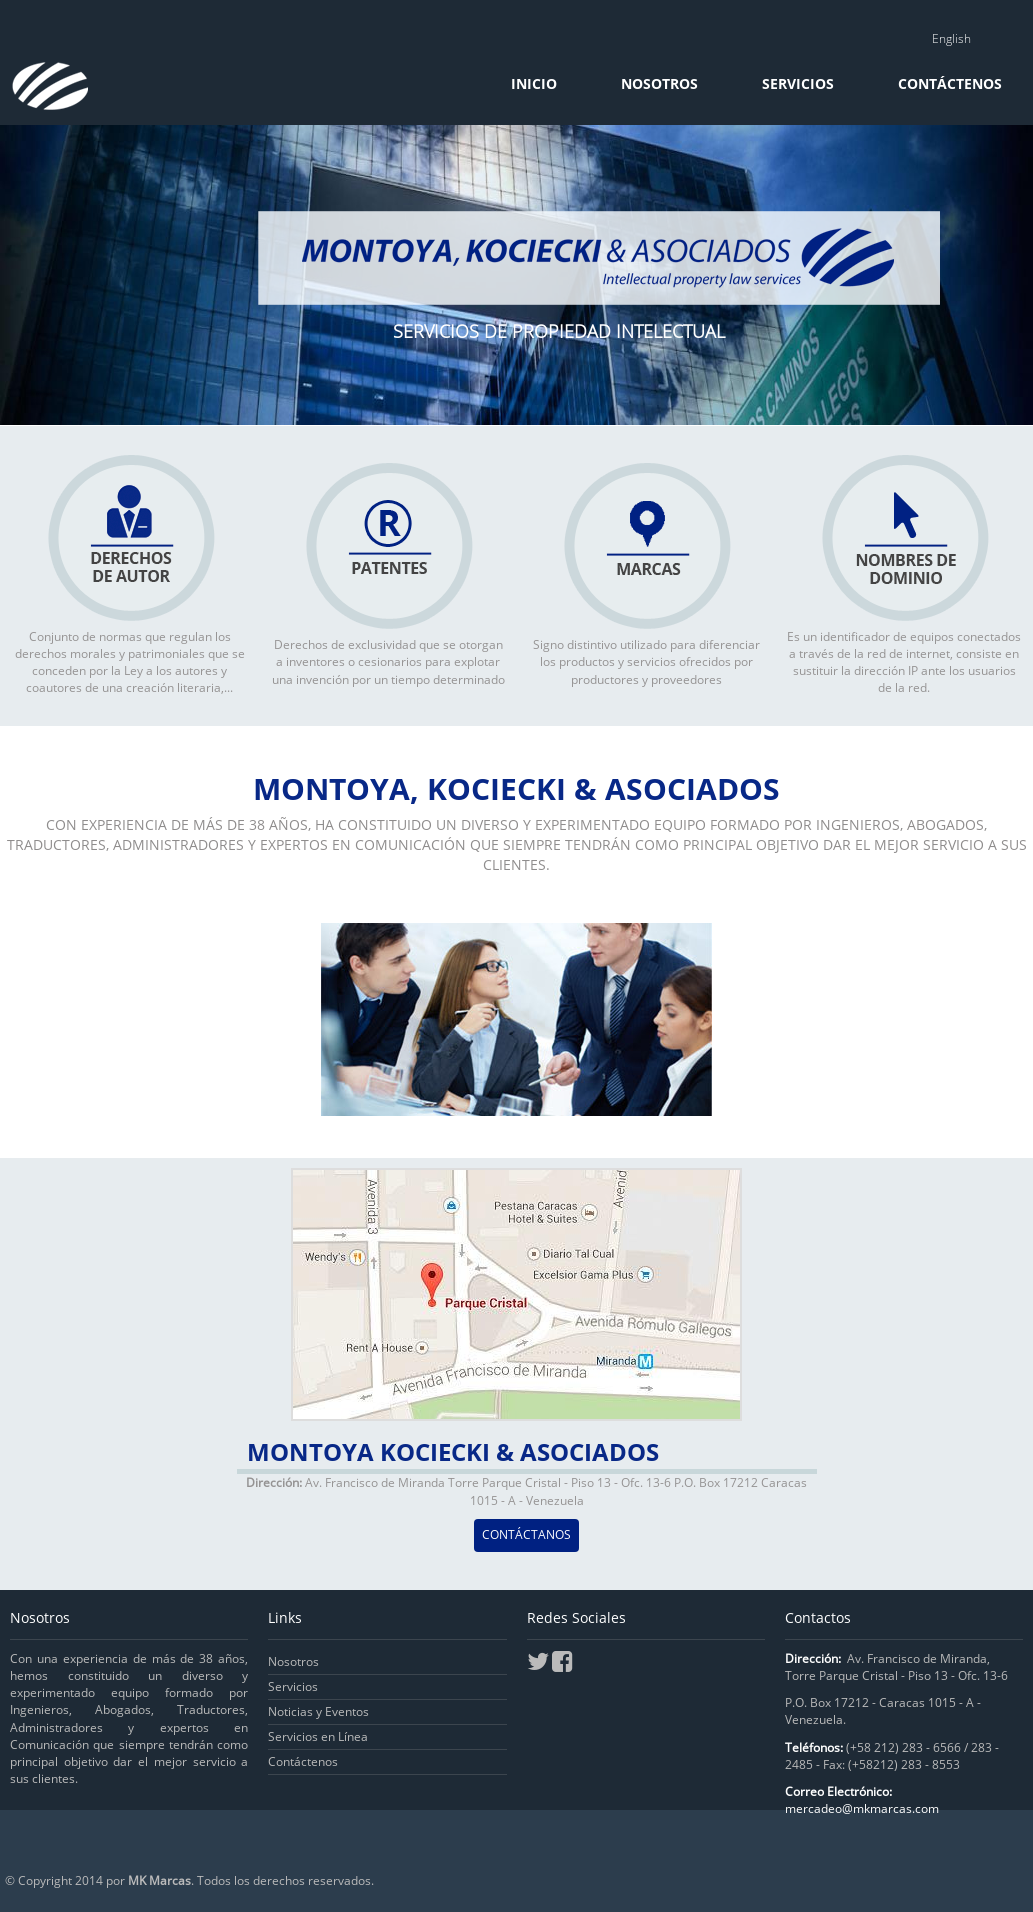 The width and height of the screenshot is (1033, 1912). I want to click on mercadeo@mkmarcas.com, so click(862, 1808).